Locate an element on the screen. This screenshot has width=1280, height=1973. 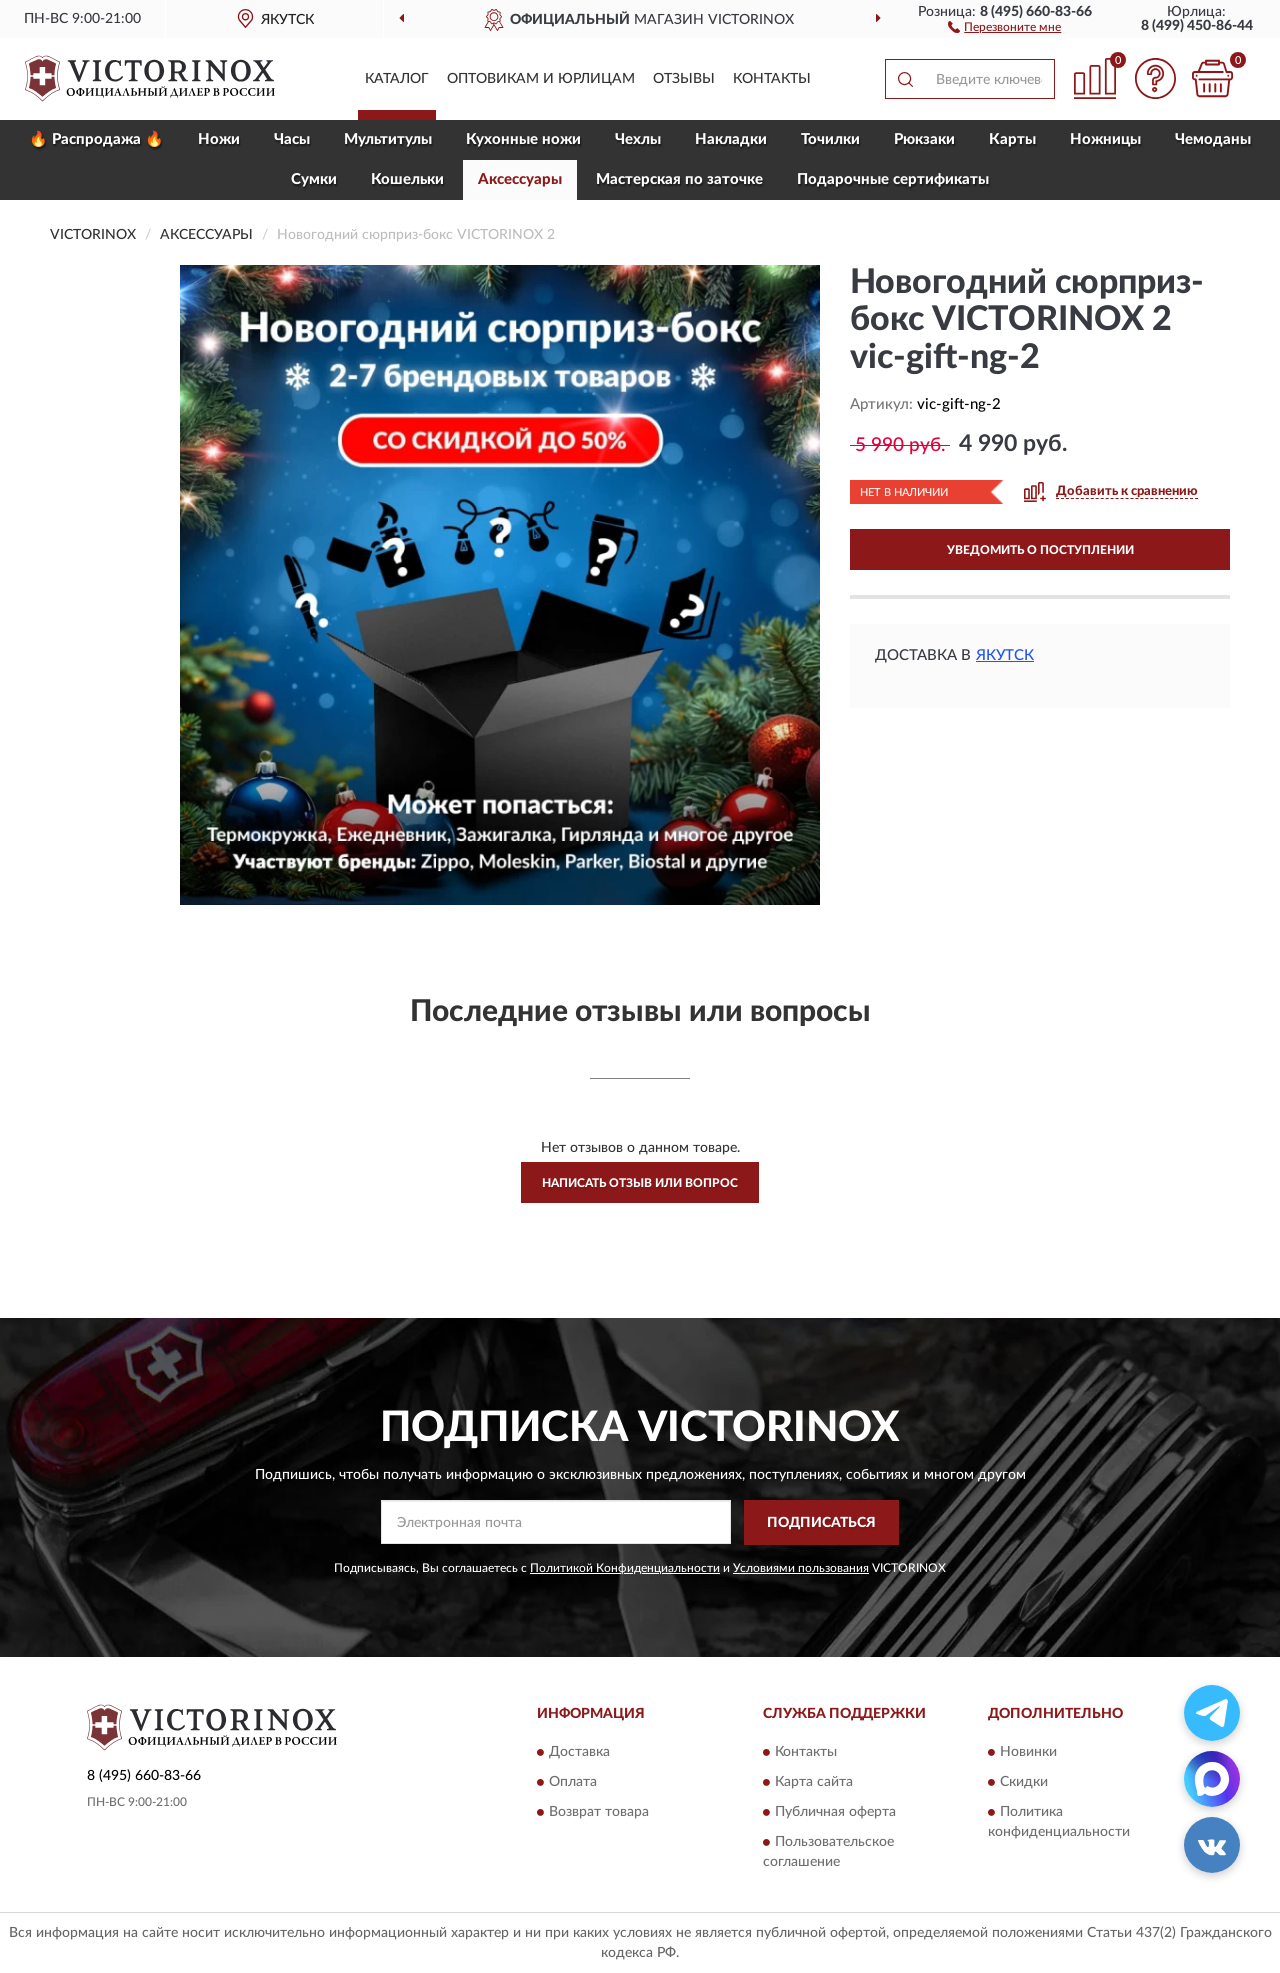
Ножи is located at coordinates (219, 139).